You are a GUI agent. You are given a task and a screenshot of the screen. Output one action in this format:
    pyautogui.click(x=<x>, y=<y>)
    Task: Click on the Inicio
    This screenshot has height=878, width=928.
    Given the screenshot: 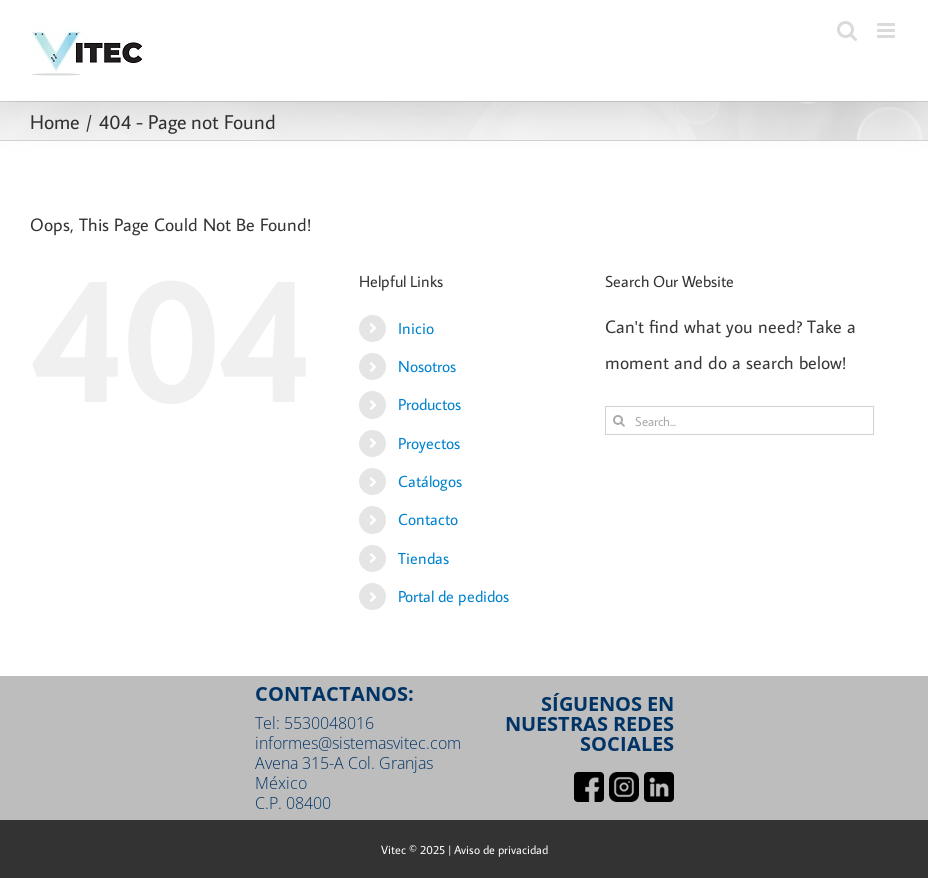 What is the action you would take?
    pyautogui.click(x=416, y=328)
    